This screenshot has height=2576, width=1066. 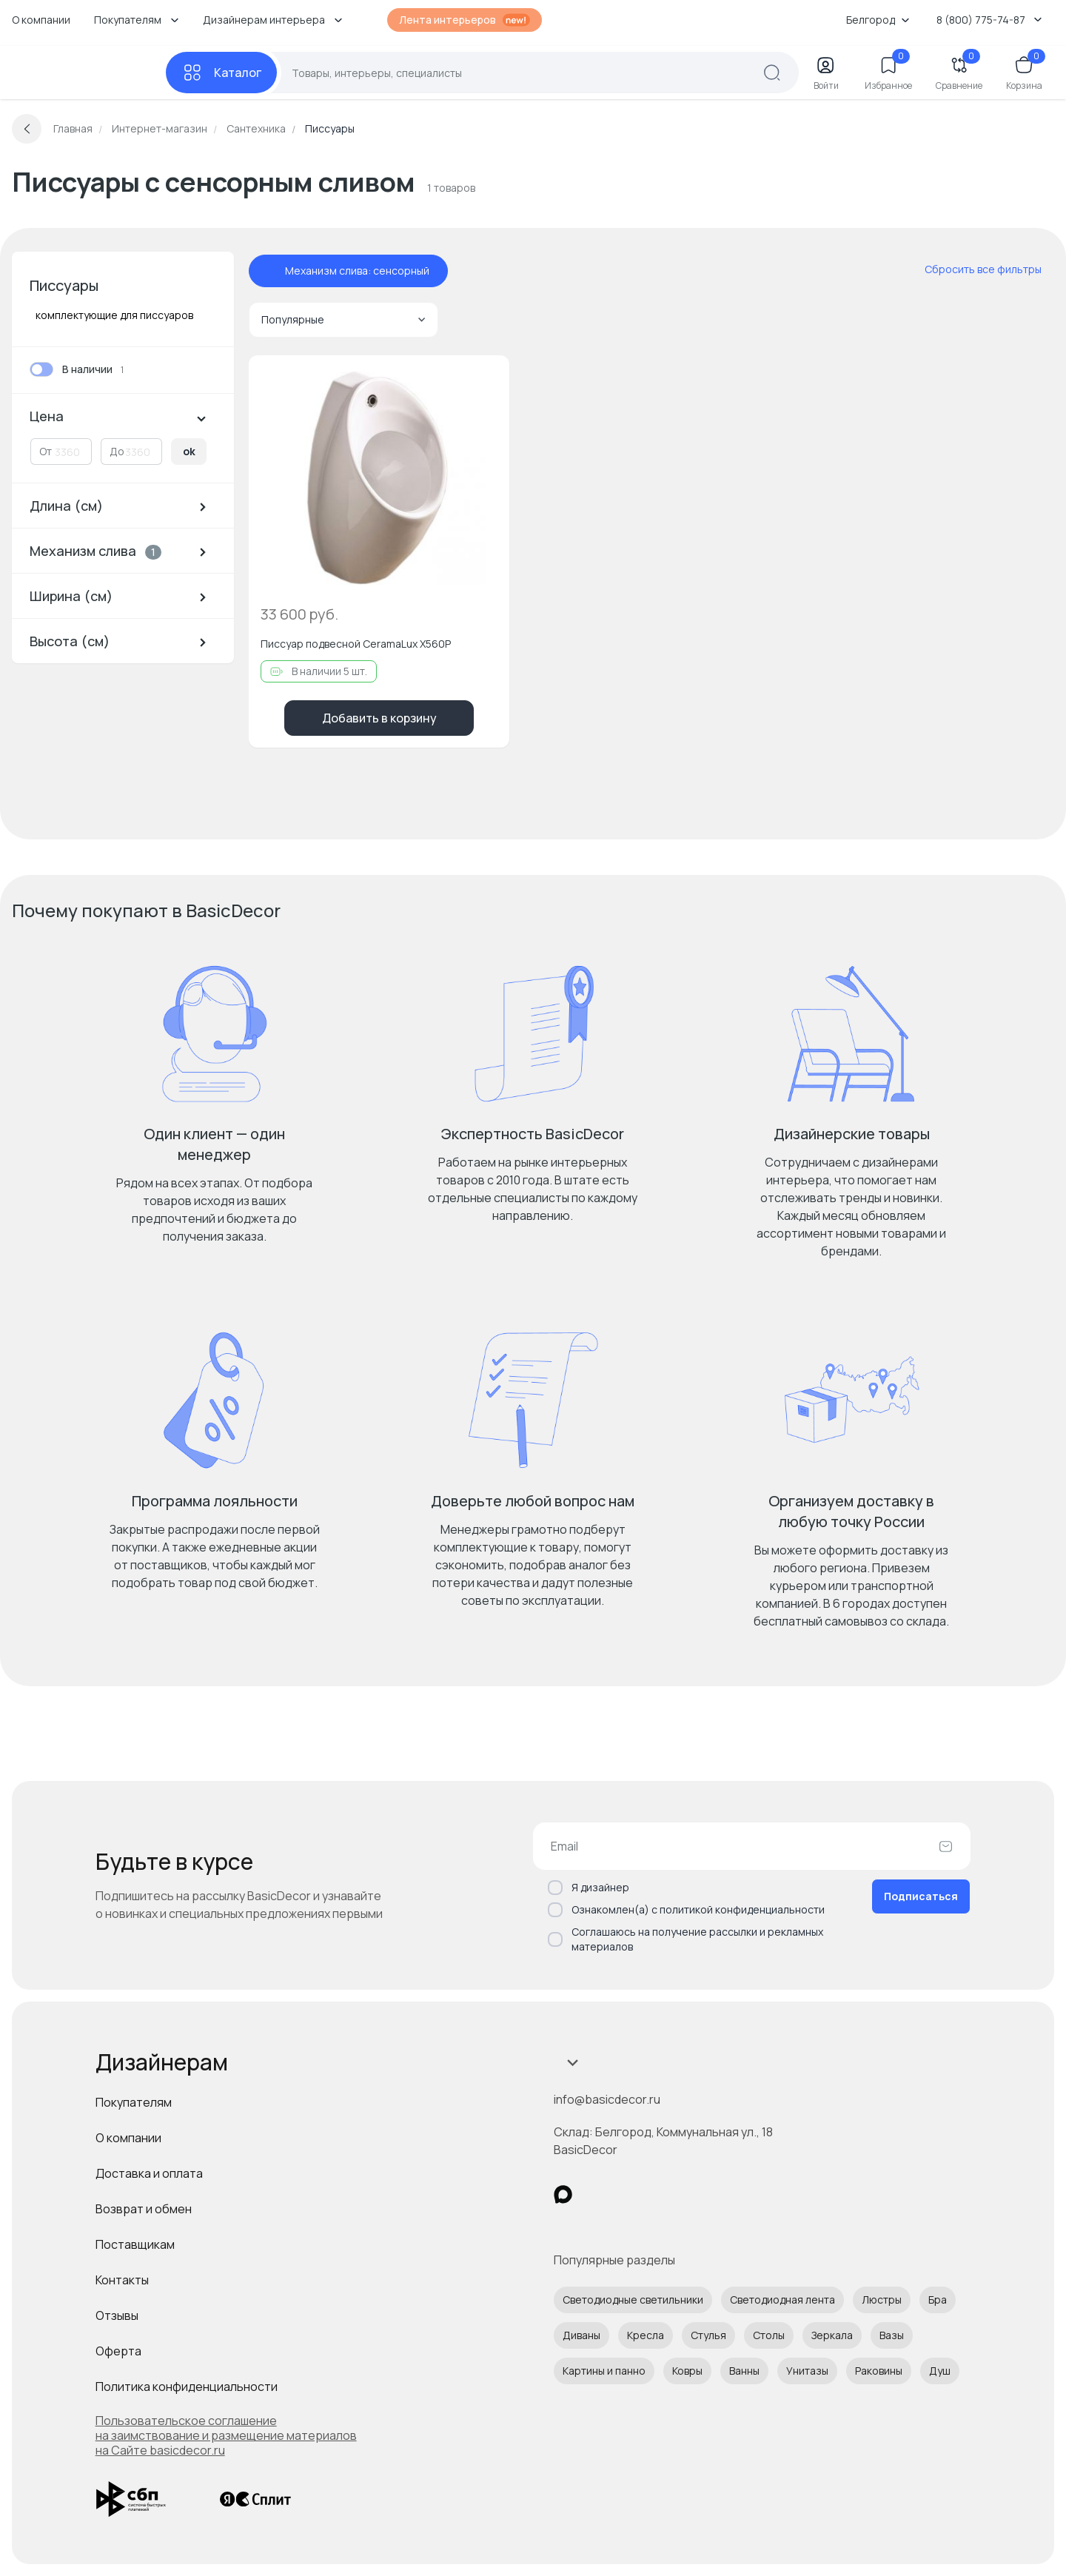 I want to click on Бра, so click(x=937, y=2299).